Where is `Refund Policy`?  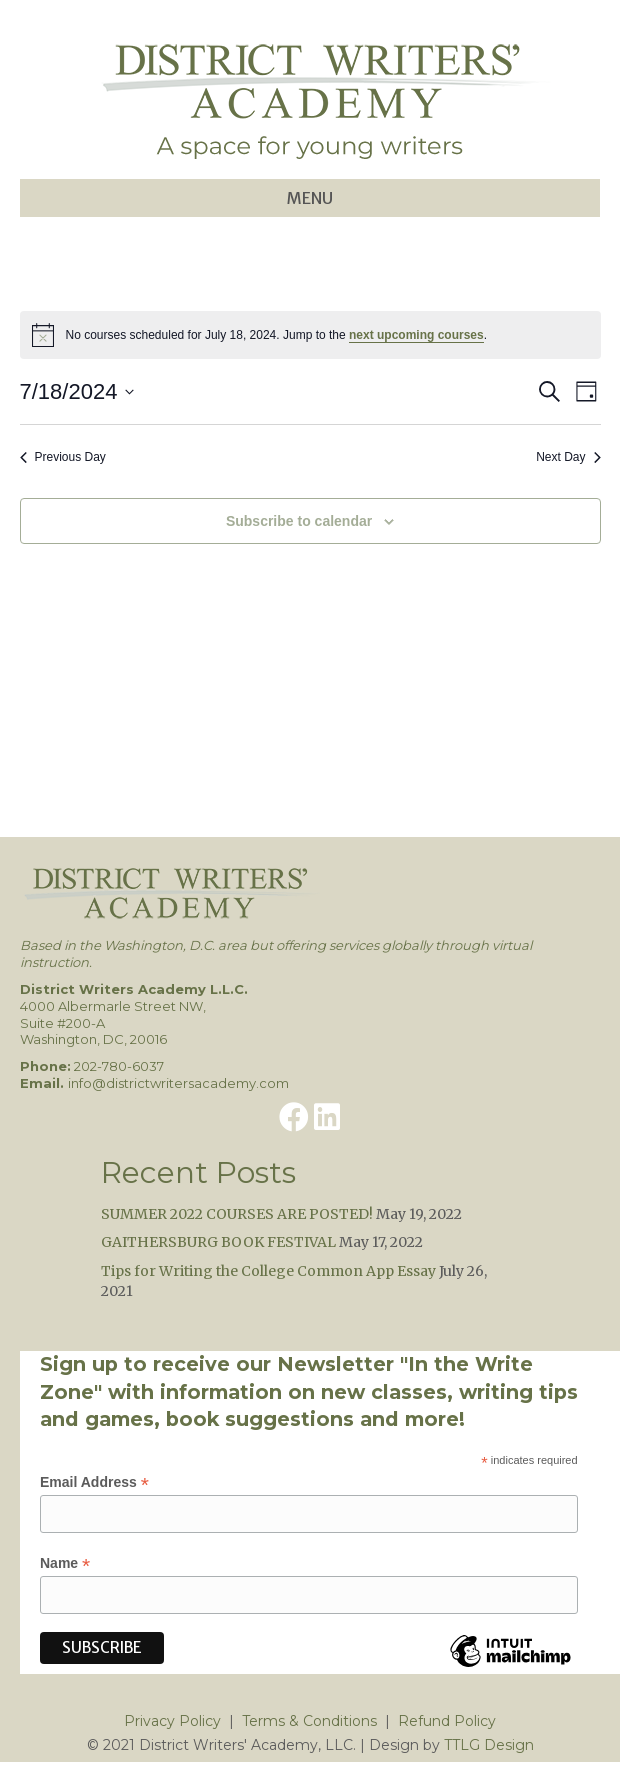
Refund Policy is located at coordinates (447, 1721).